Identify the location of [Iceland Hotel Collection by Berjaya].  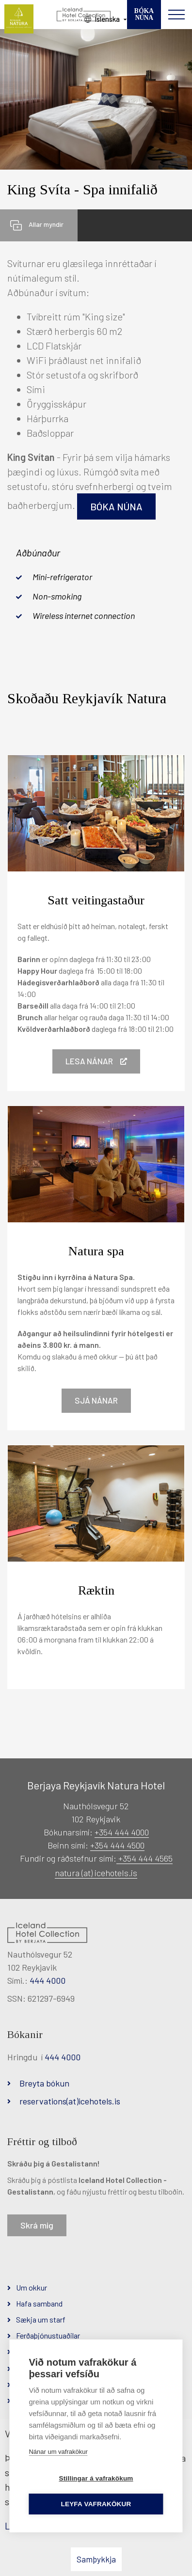
(84, 14).